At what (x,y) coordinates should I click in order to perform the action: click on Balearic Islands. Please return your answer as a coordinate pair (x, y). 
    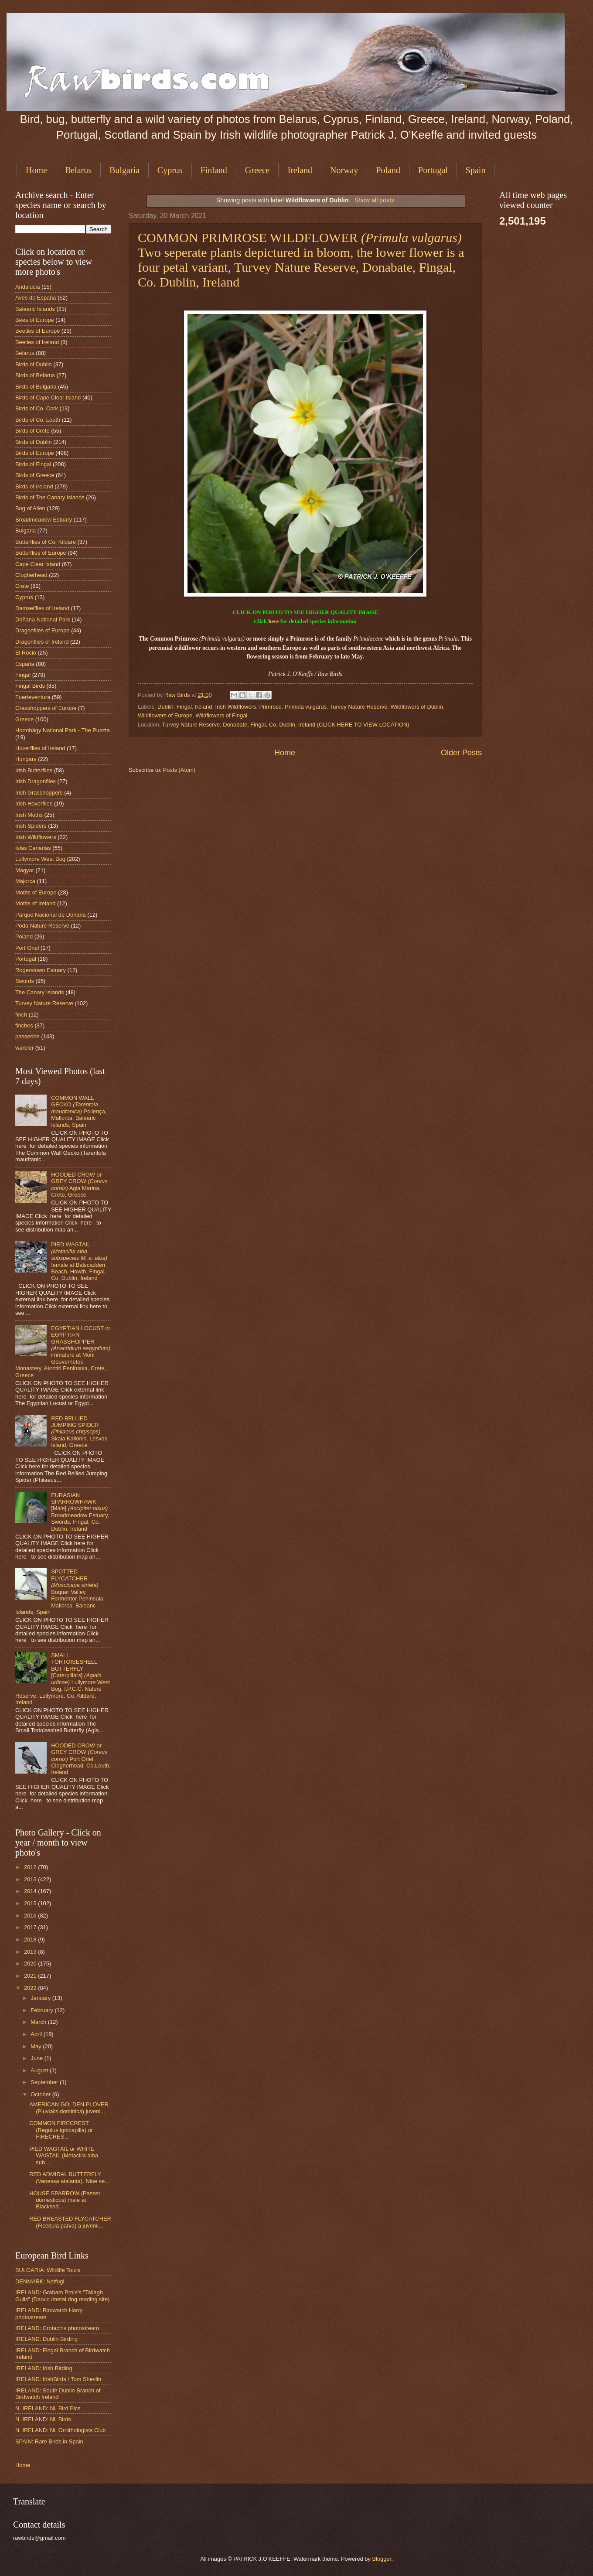
    Looking at the image, I should click on (35, 309).